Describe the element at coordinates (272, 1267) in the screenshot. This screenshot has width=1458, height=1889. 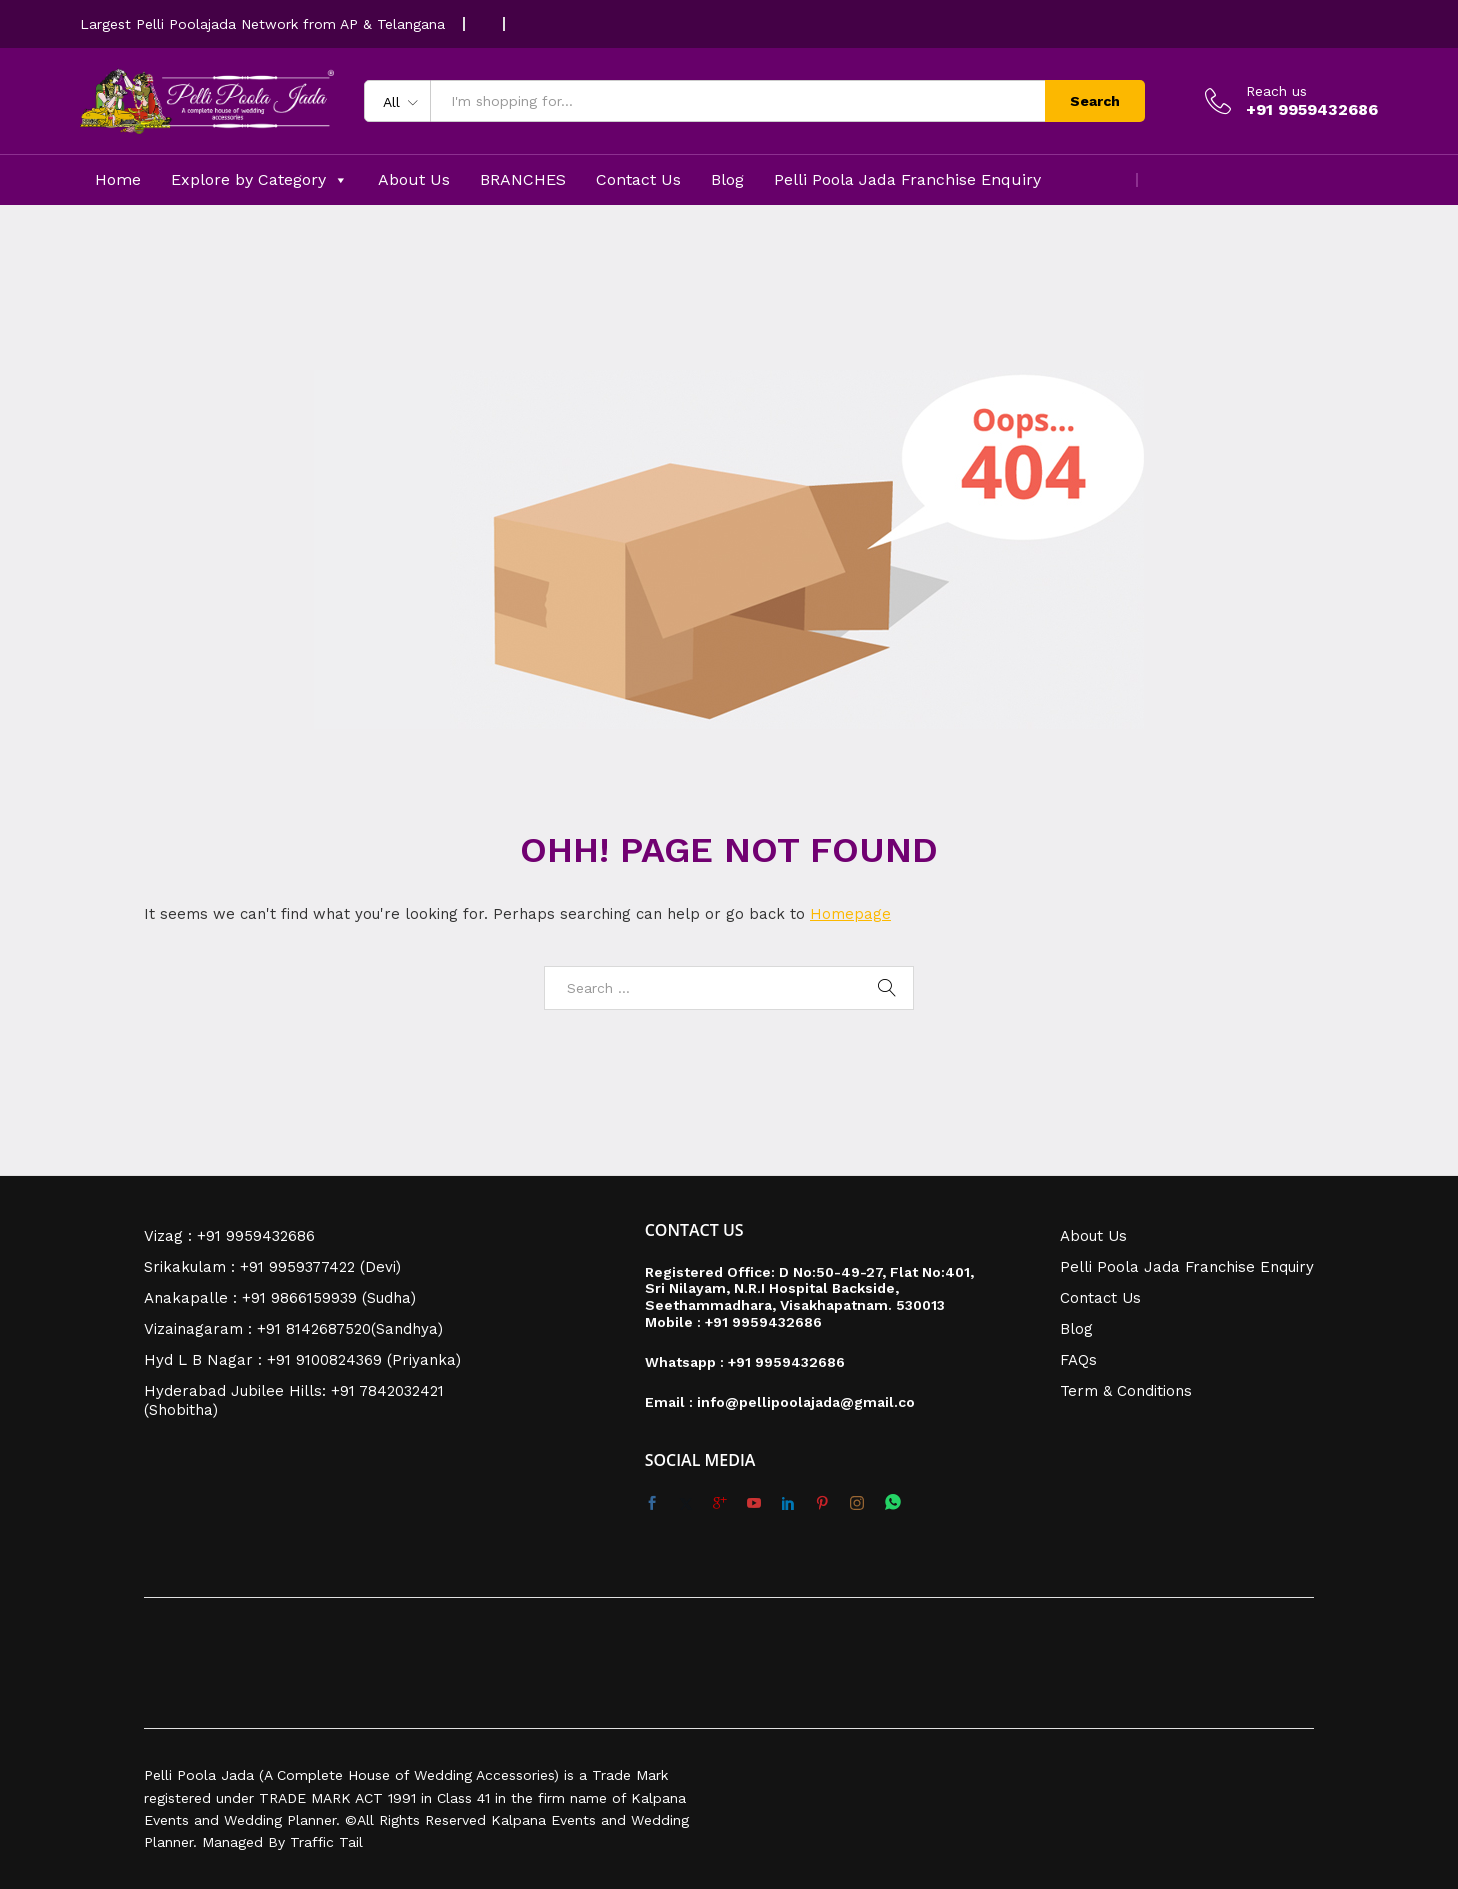
I see `Srikakulam : +91 9959377422 (Devi)` at that location.